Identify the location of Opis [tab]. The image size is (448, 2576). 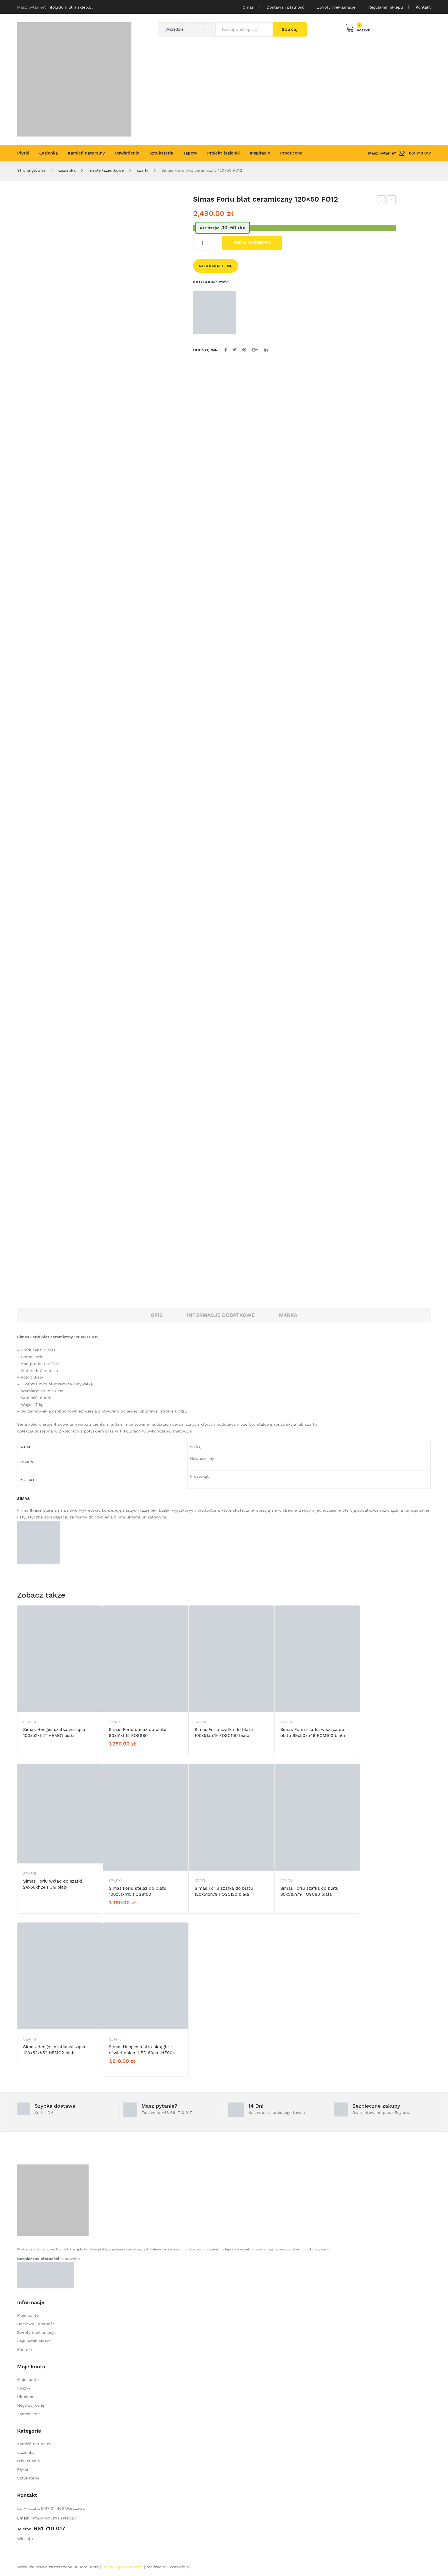
(157, 1315).